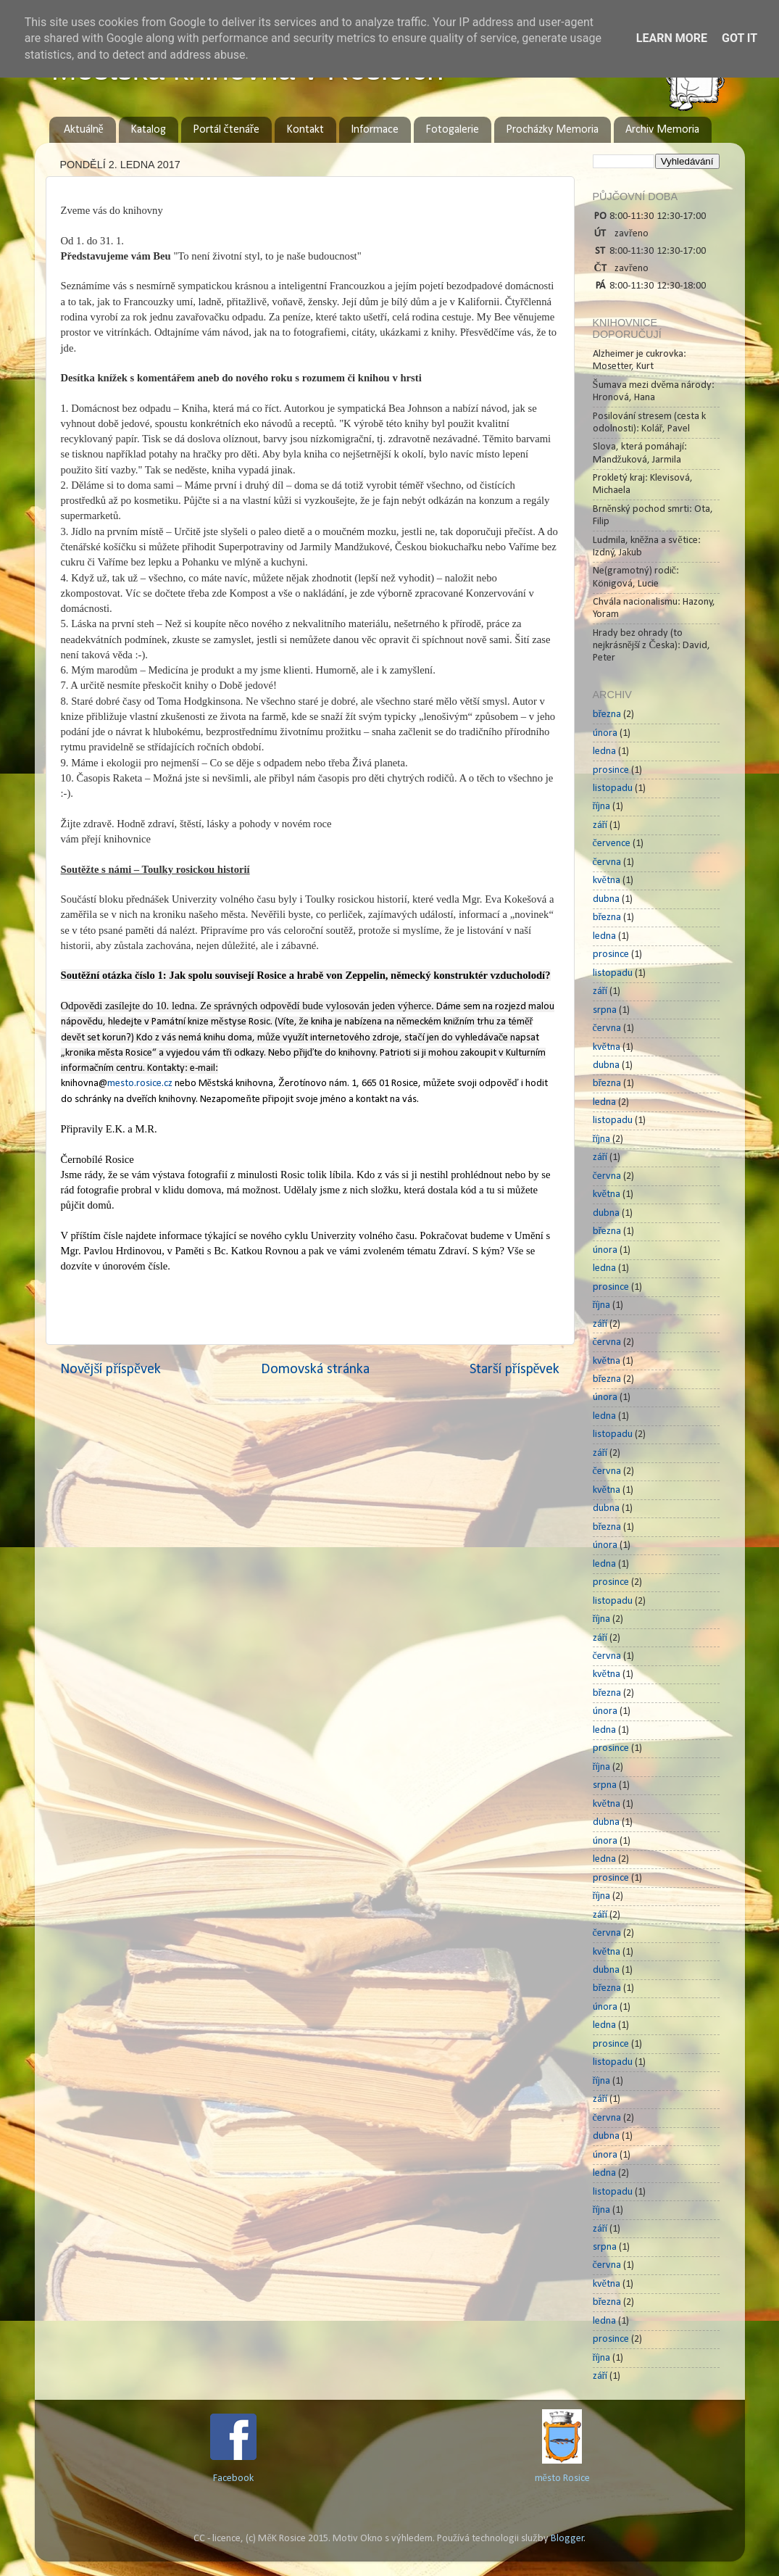  Describe the element at coordinates (452, 130) in the screenshot. I see `Fotogalerie` at that location.